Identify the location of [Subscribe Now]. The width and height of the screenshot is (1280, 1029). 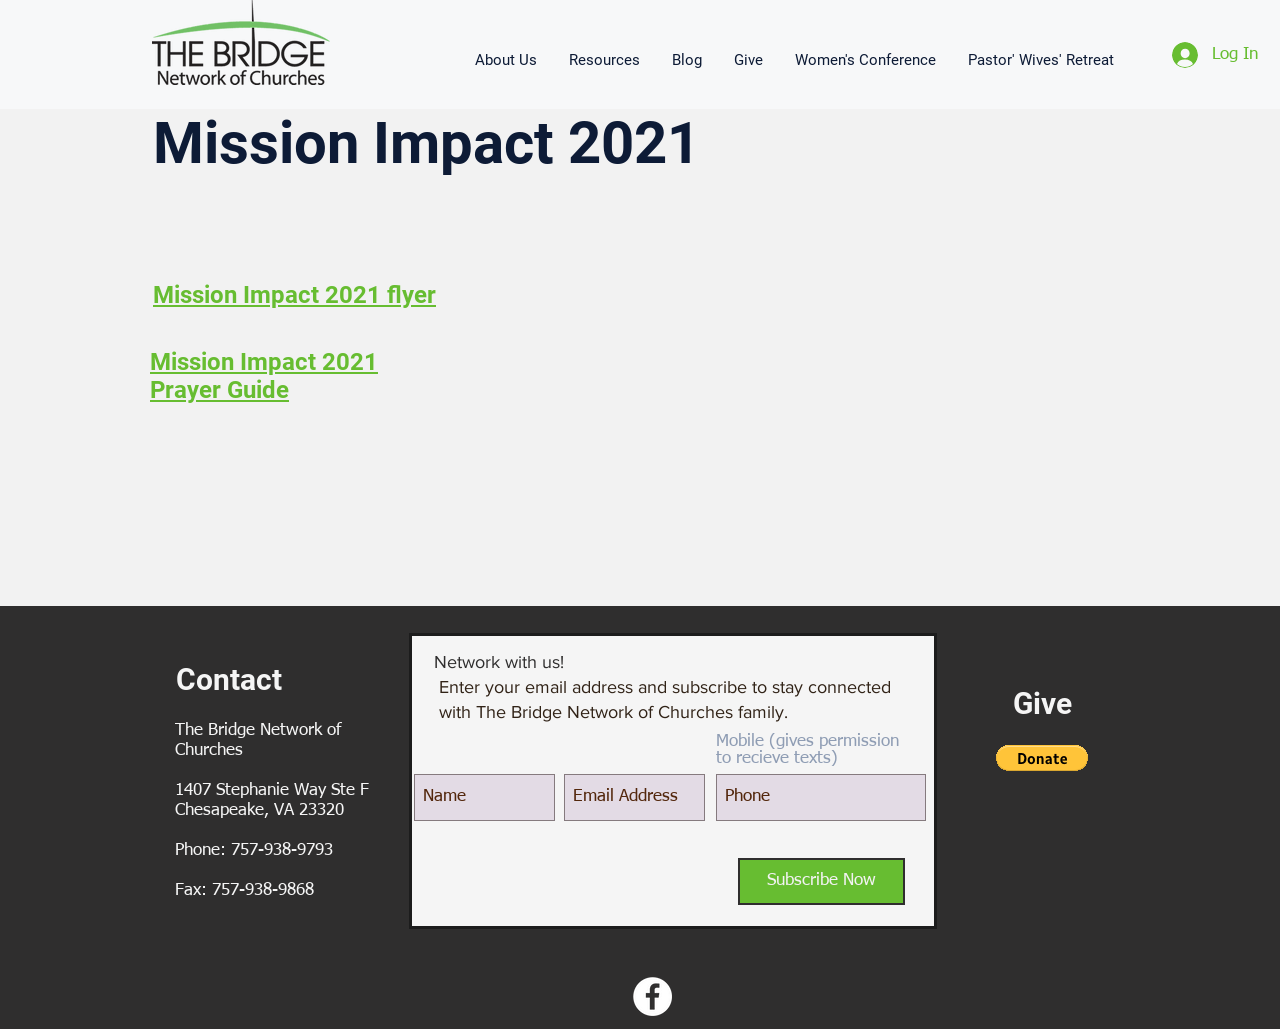
(821, 881).